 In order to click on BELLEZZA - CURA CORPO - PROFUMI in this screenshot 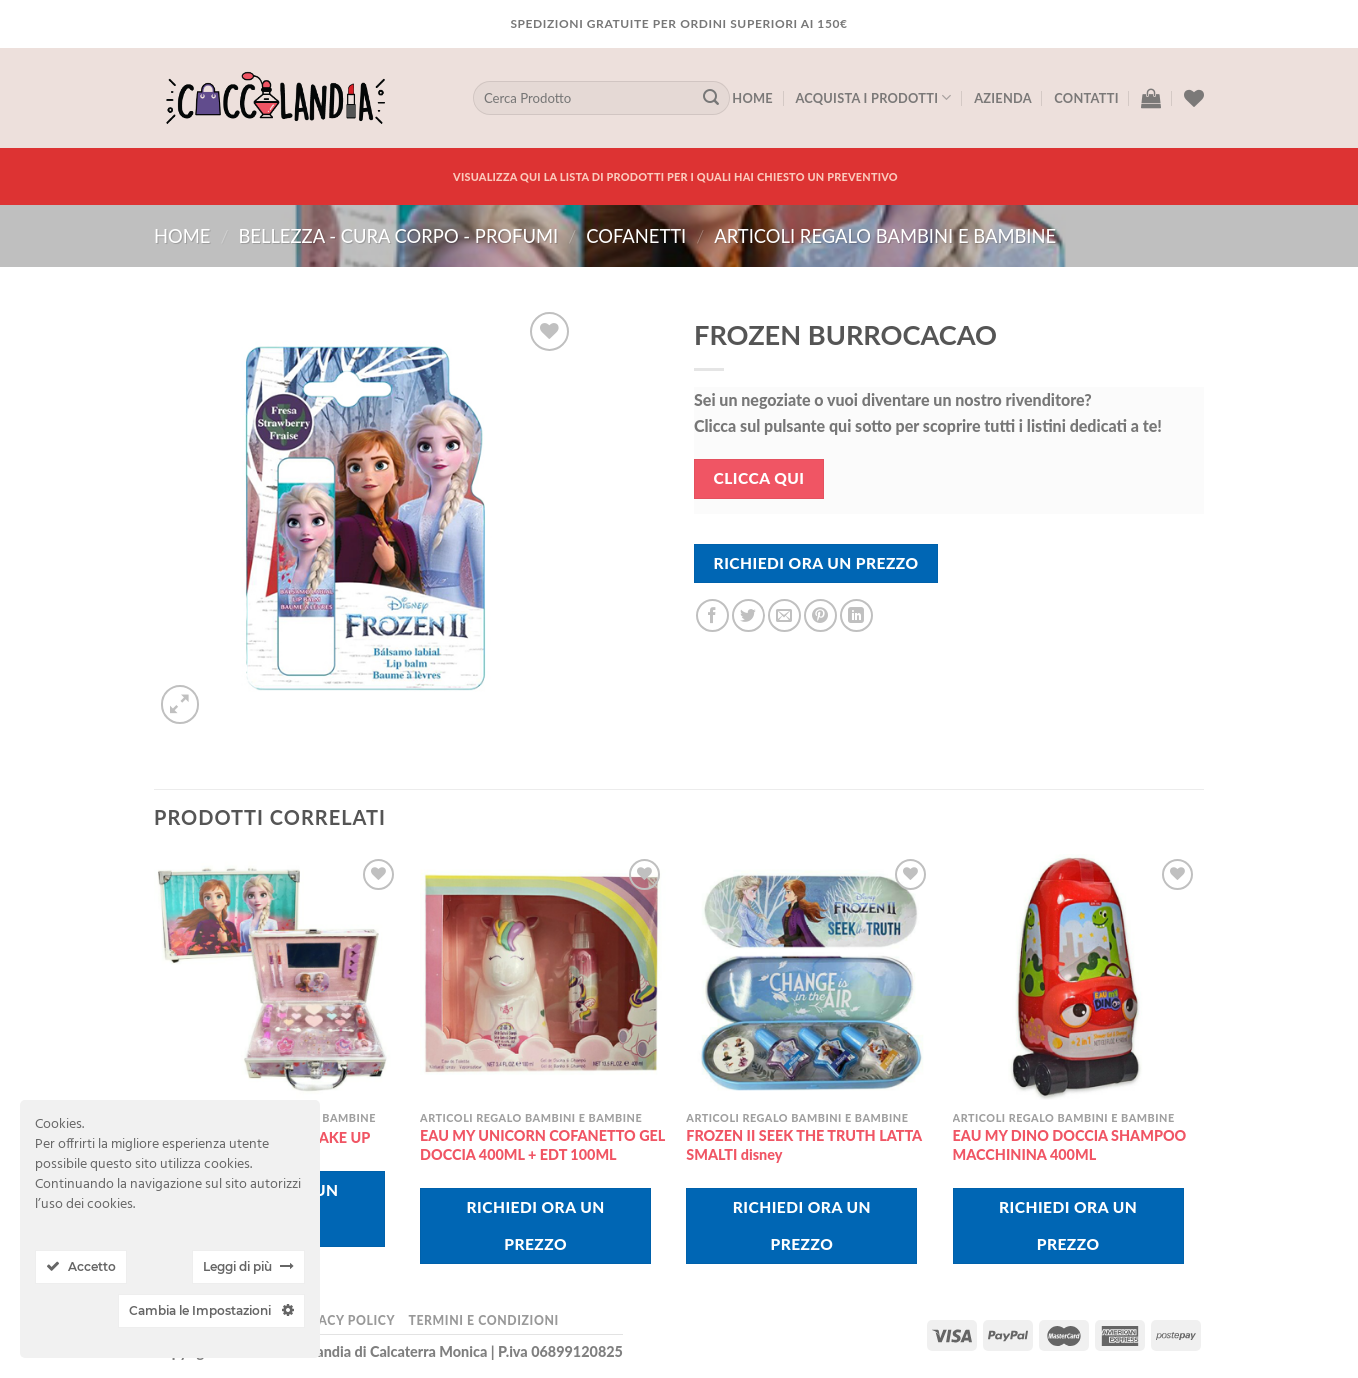, I will do `click(398, 236)`.